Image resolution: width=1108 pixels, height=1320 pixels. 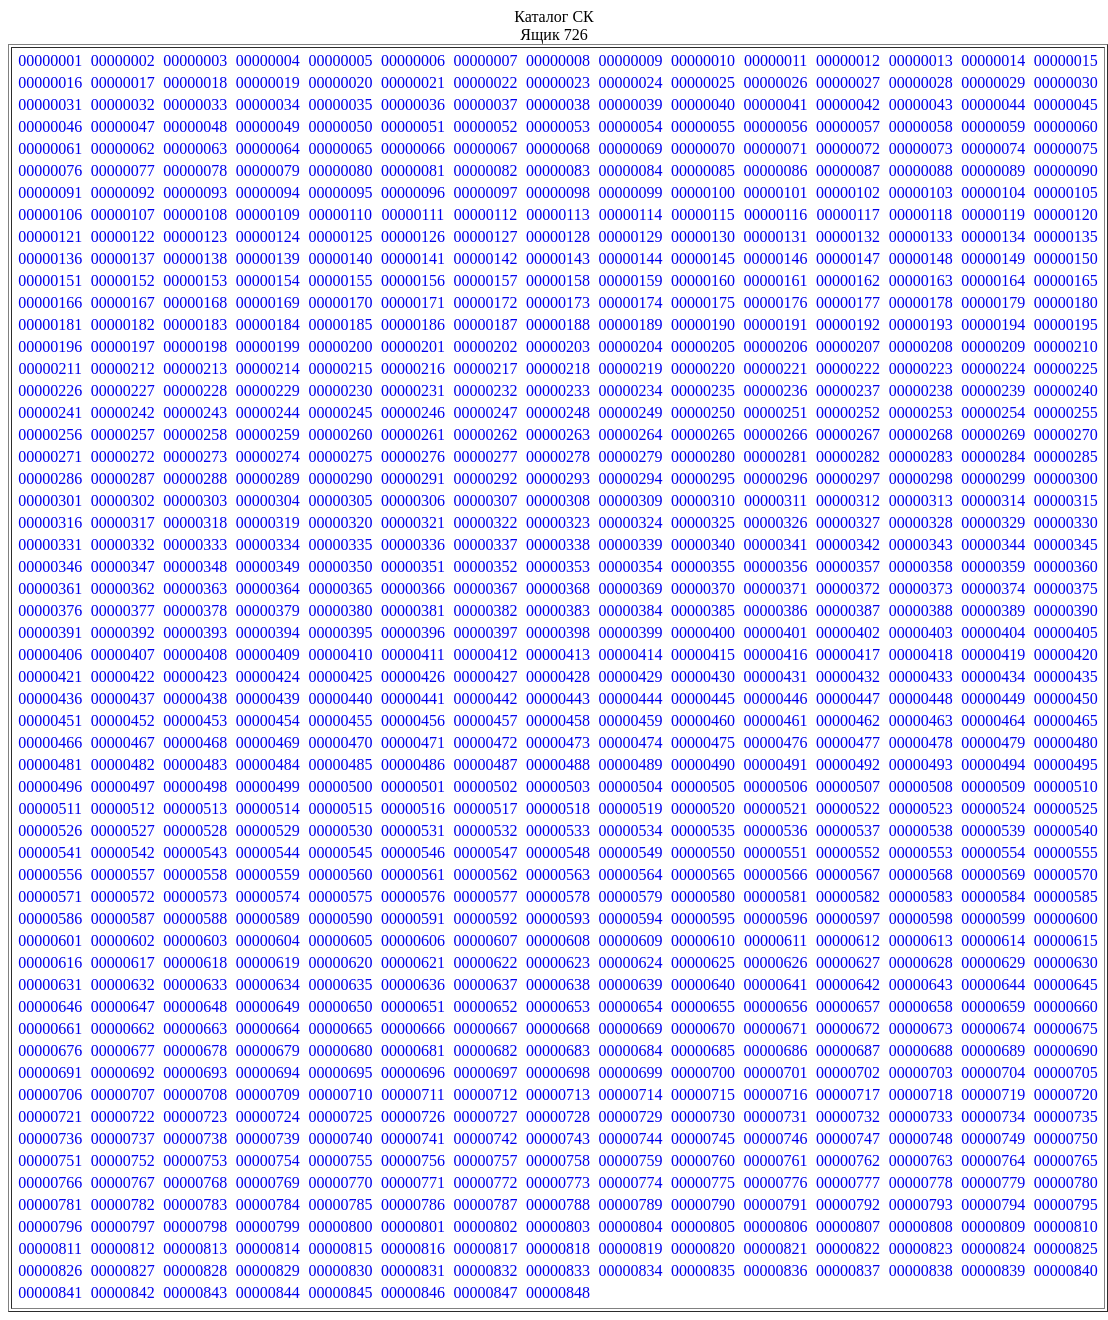 I want to click on 00000215, so click(x=340, y=368).